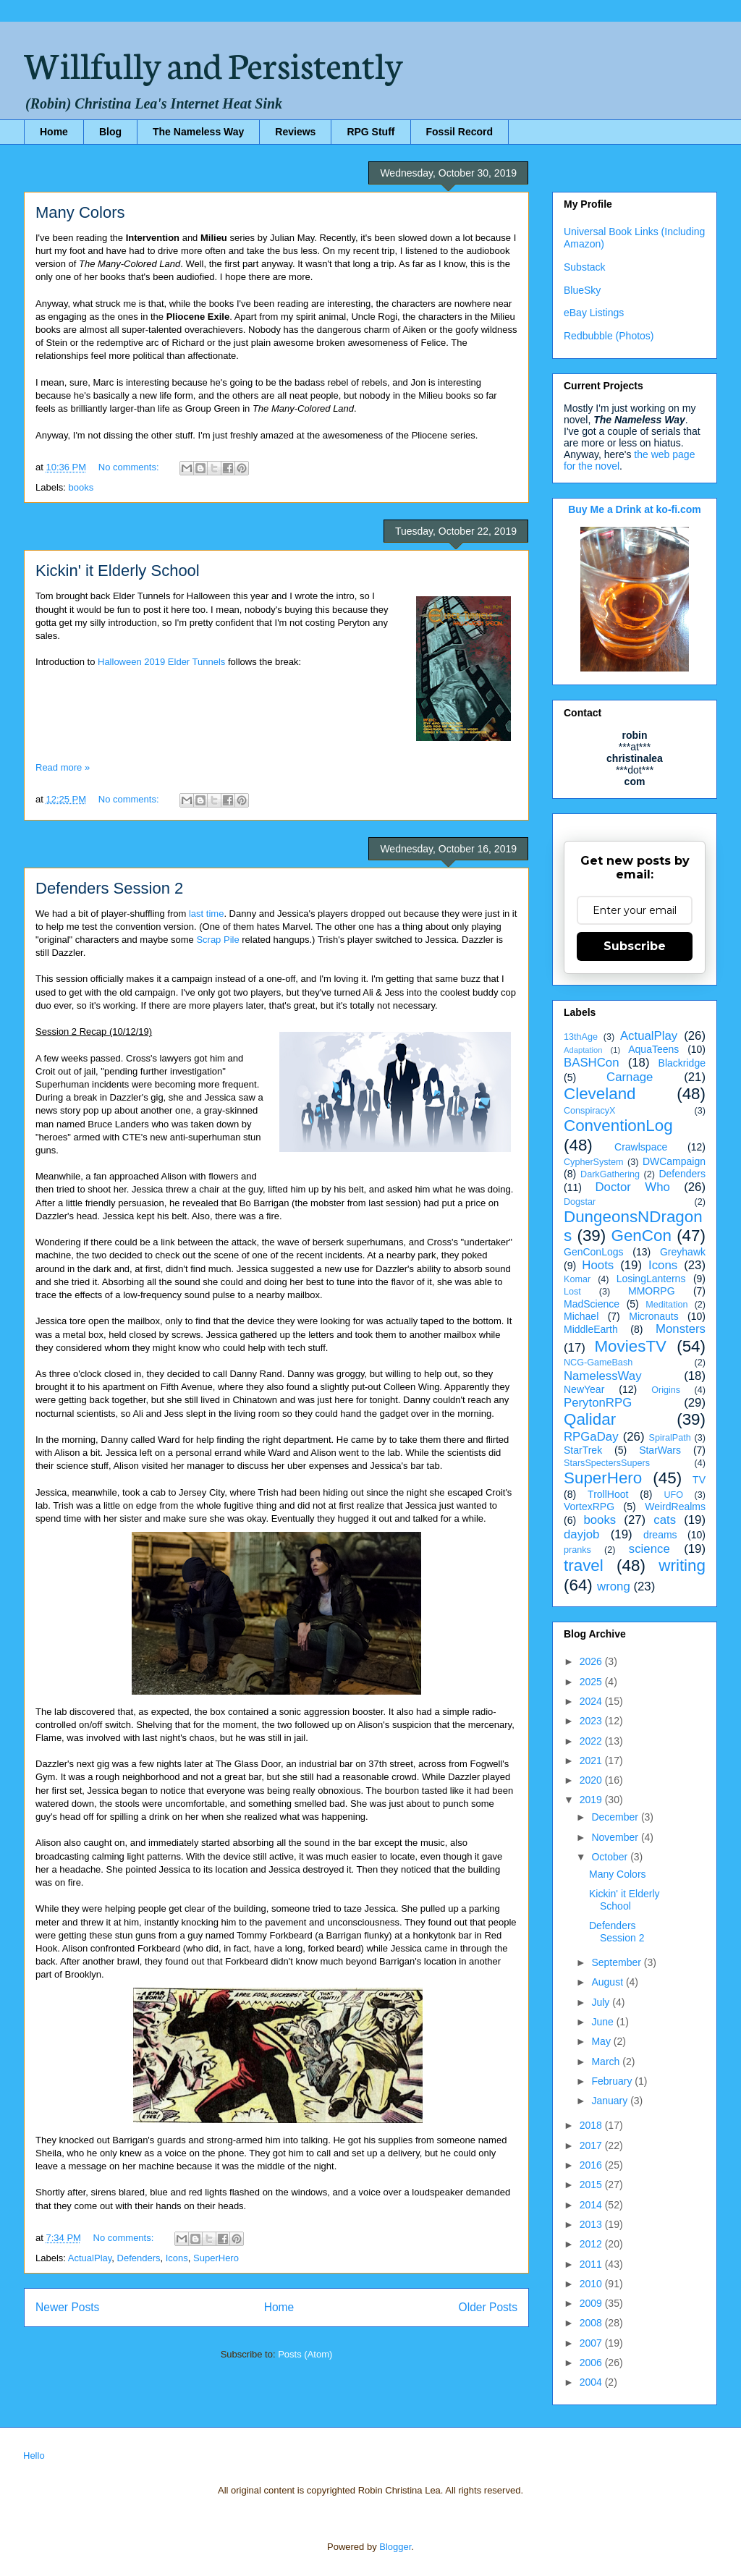 The image size is (741, 2576). Describe the element at coordinates (295, 131) in the screenshot. I see `Reviews` at that location.